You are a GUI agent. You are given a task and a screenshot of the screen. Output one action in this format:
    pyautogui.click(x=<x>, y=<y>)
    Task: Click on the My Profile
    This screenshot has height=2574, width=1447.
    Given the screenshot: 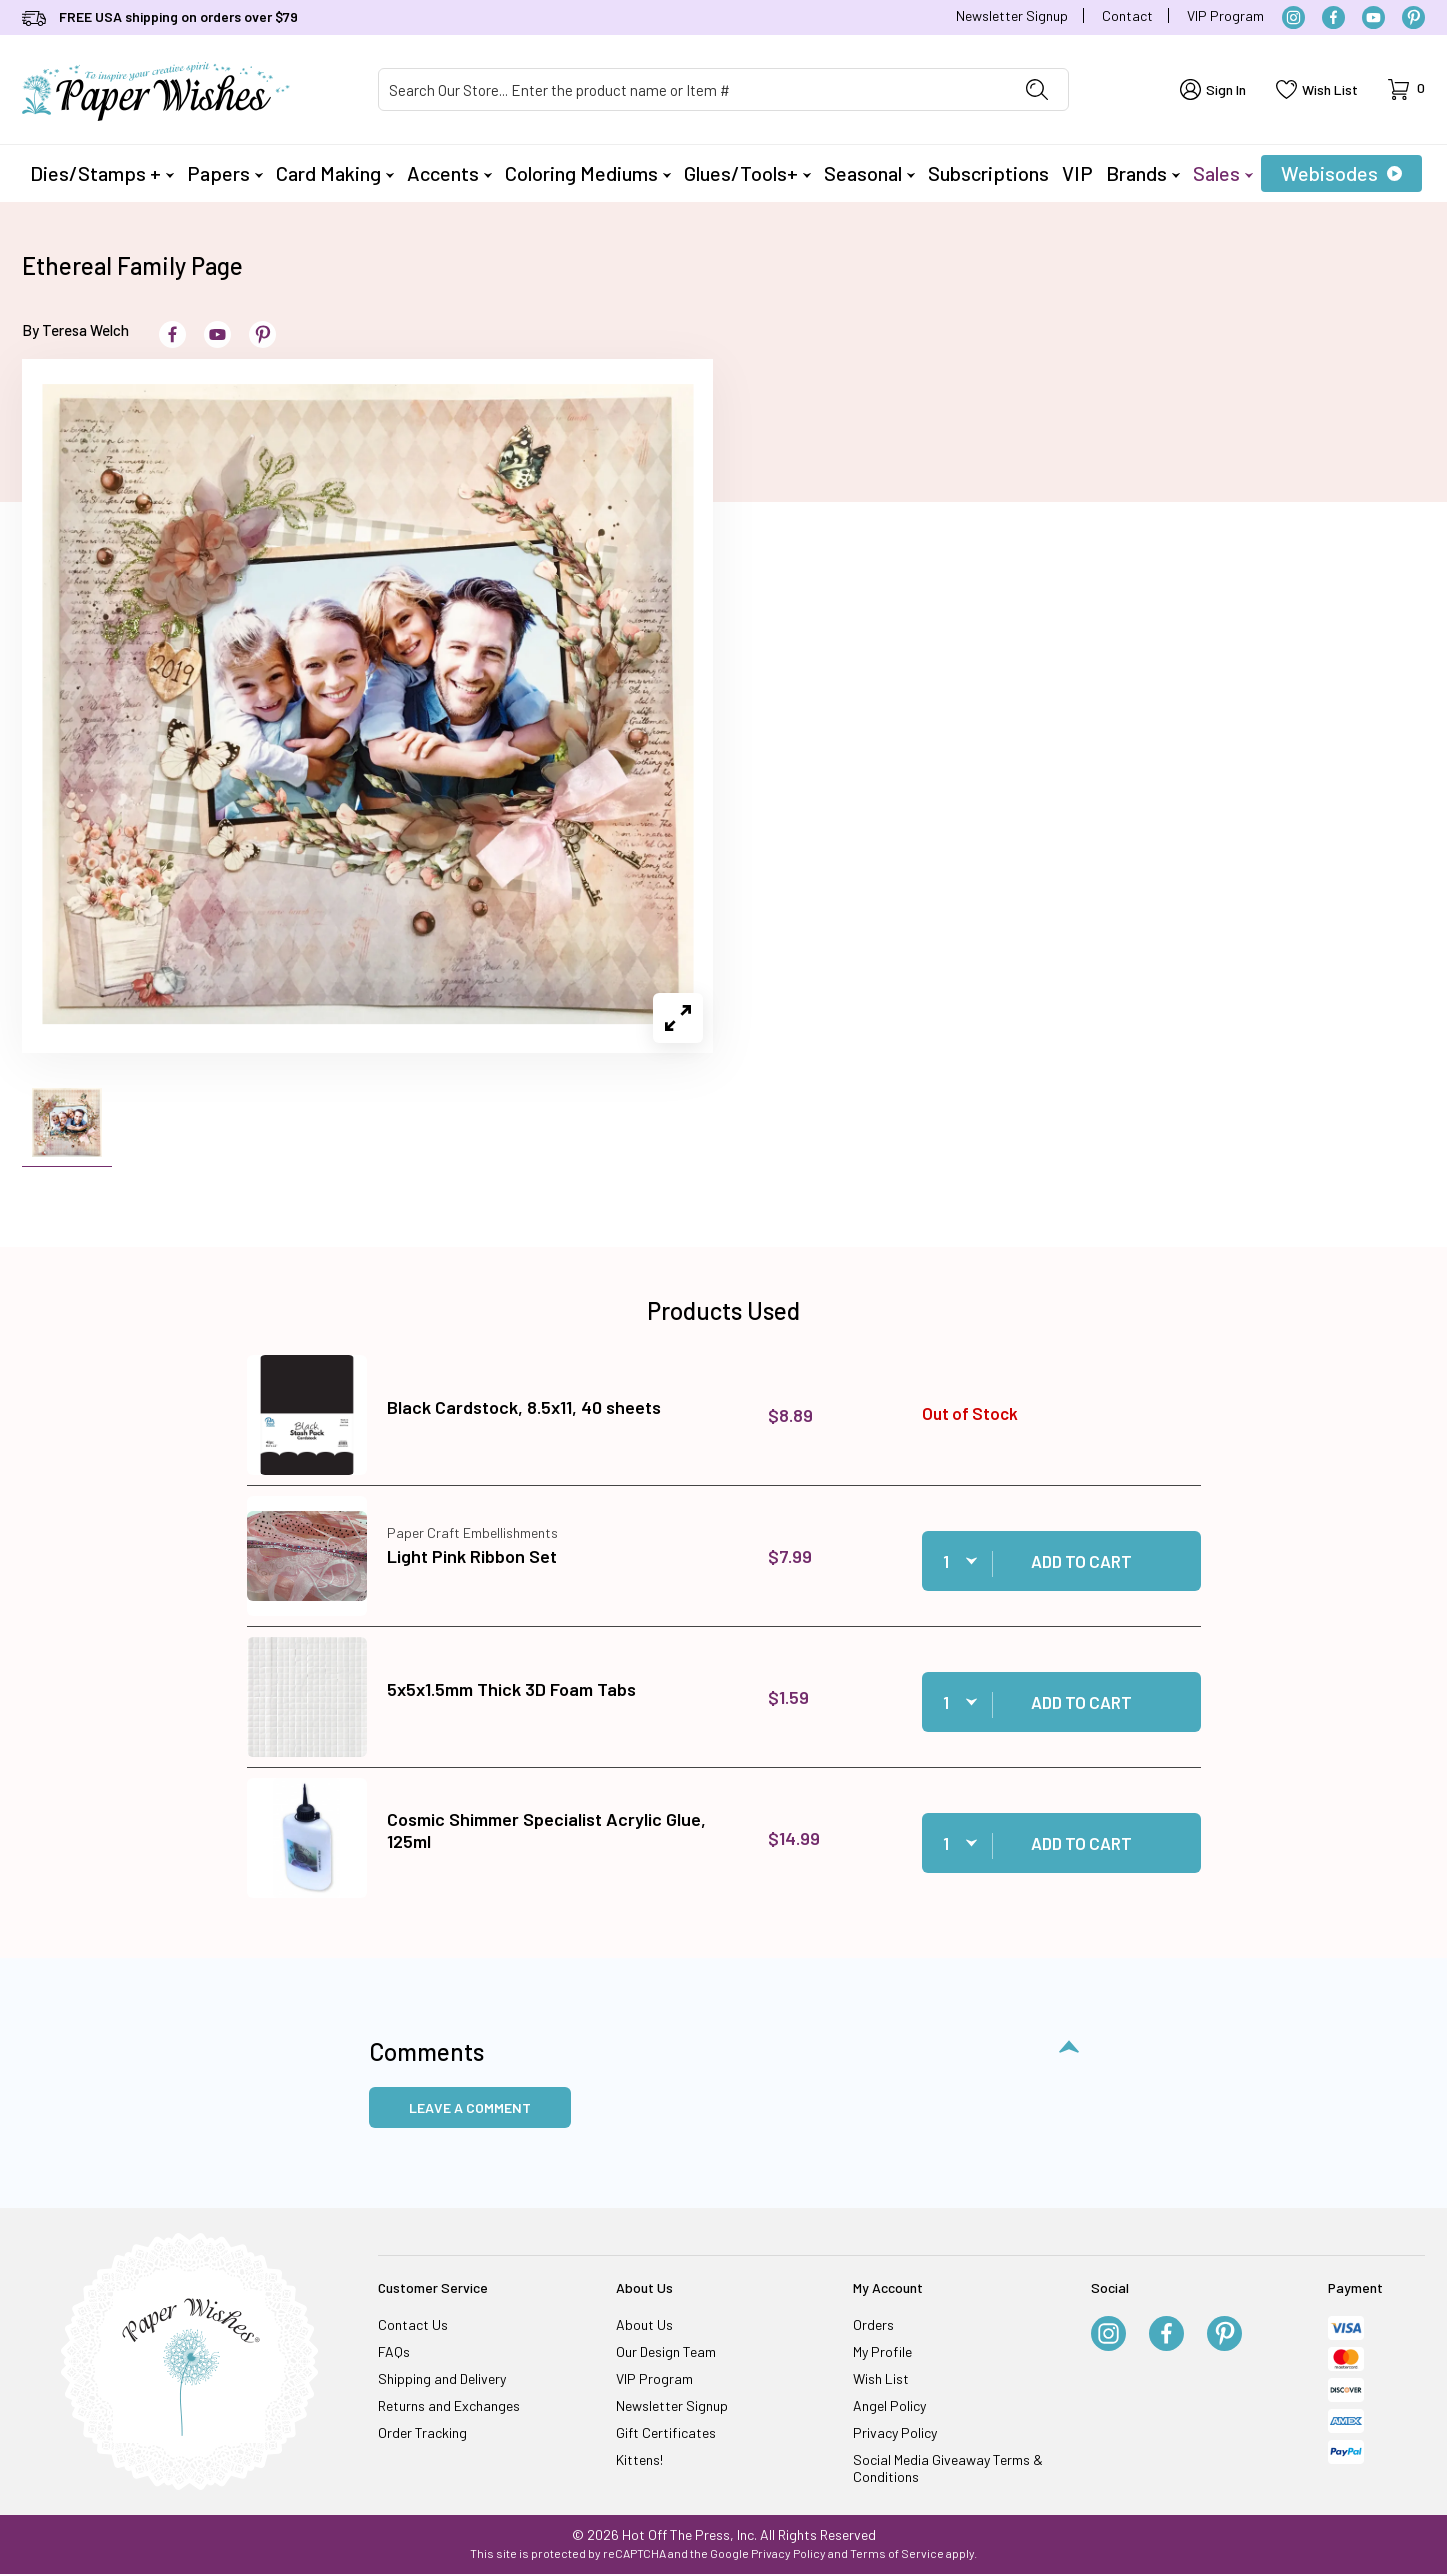 What is the action you would take?
    pyautogui.click(x=882, y=2351)
    